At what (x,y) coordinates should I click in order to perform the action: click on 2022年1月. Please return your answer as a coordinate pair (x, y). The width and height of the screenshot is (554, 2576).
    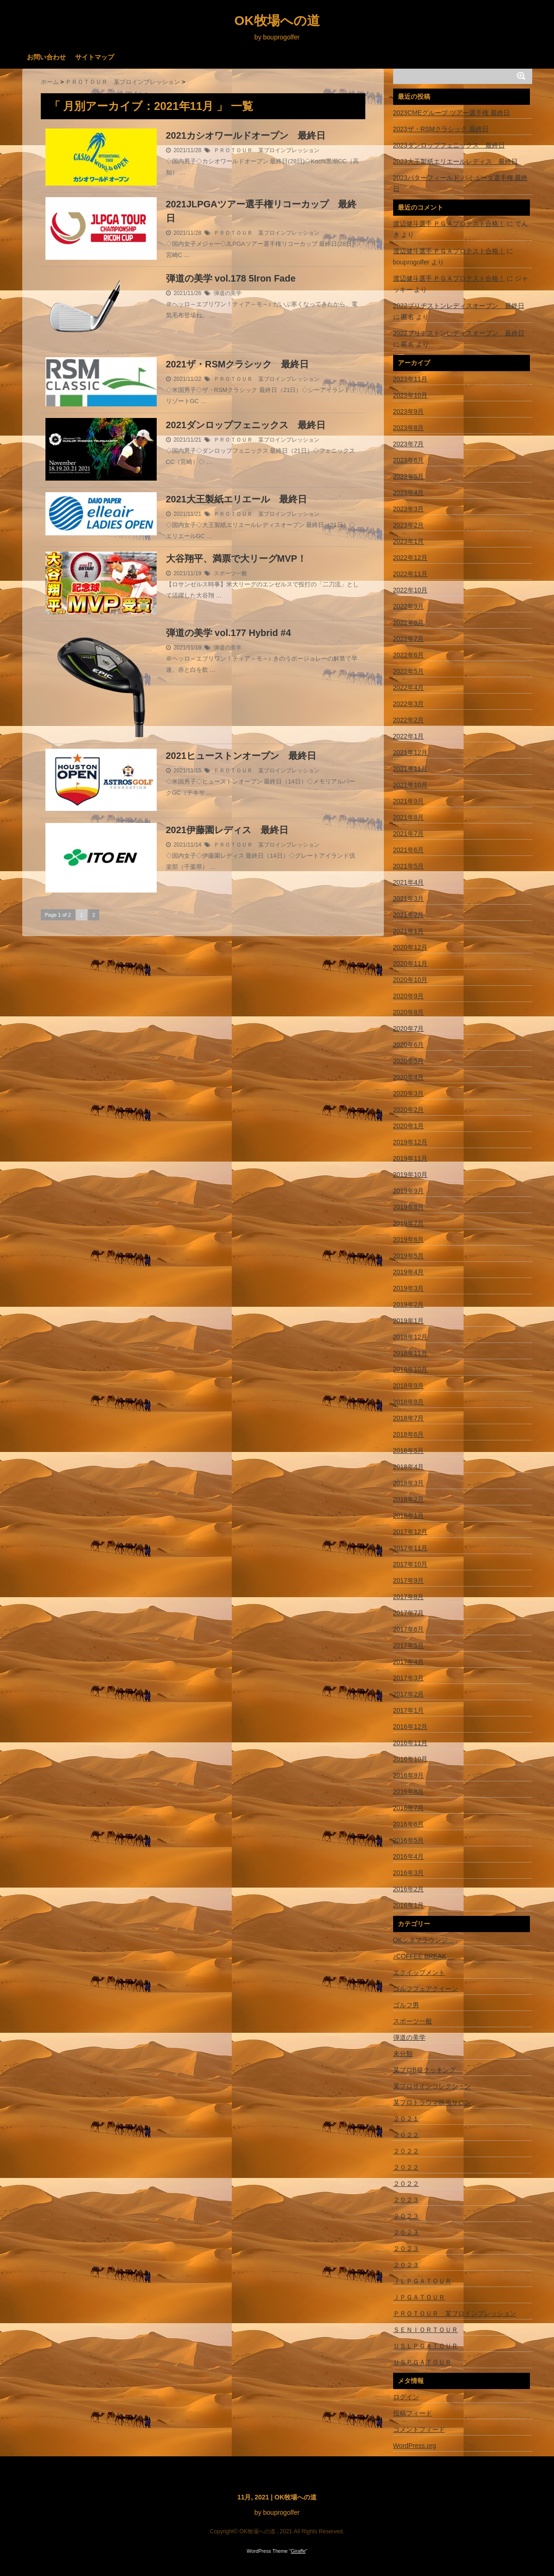
    Looking at the image, I should click on (408, 736).